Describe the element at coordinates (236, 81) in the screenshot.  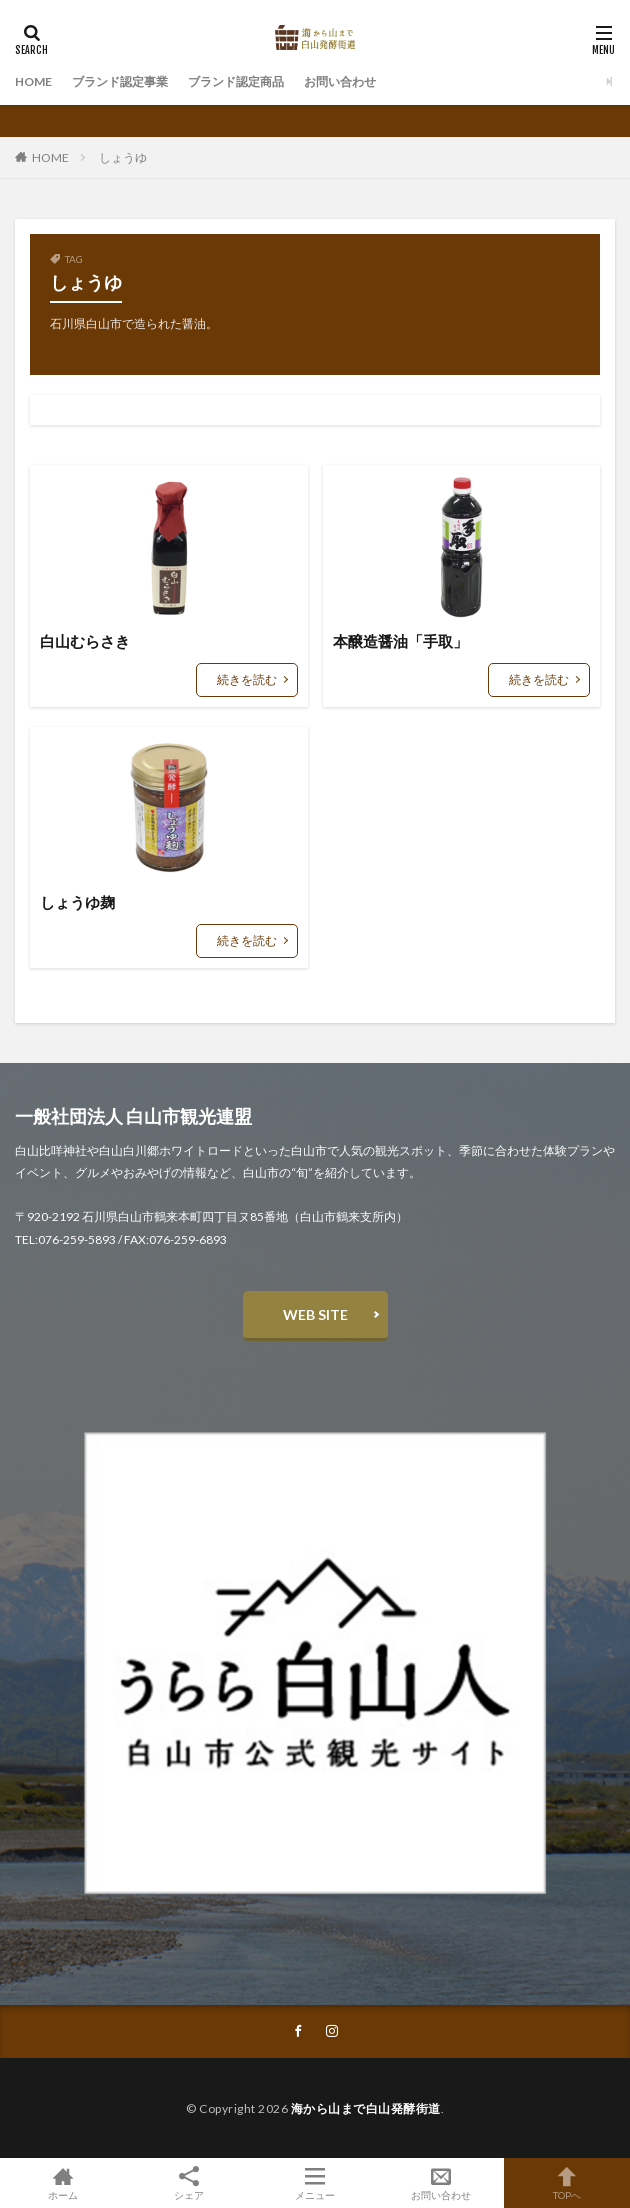
I see `ブランド認定商品` at that location.